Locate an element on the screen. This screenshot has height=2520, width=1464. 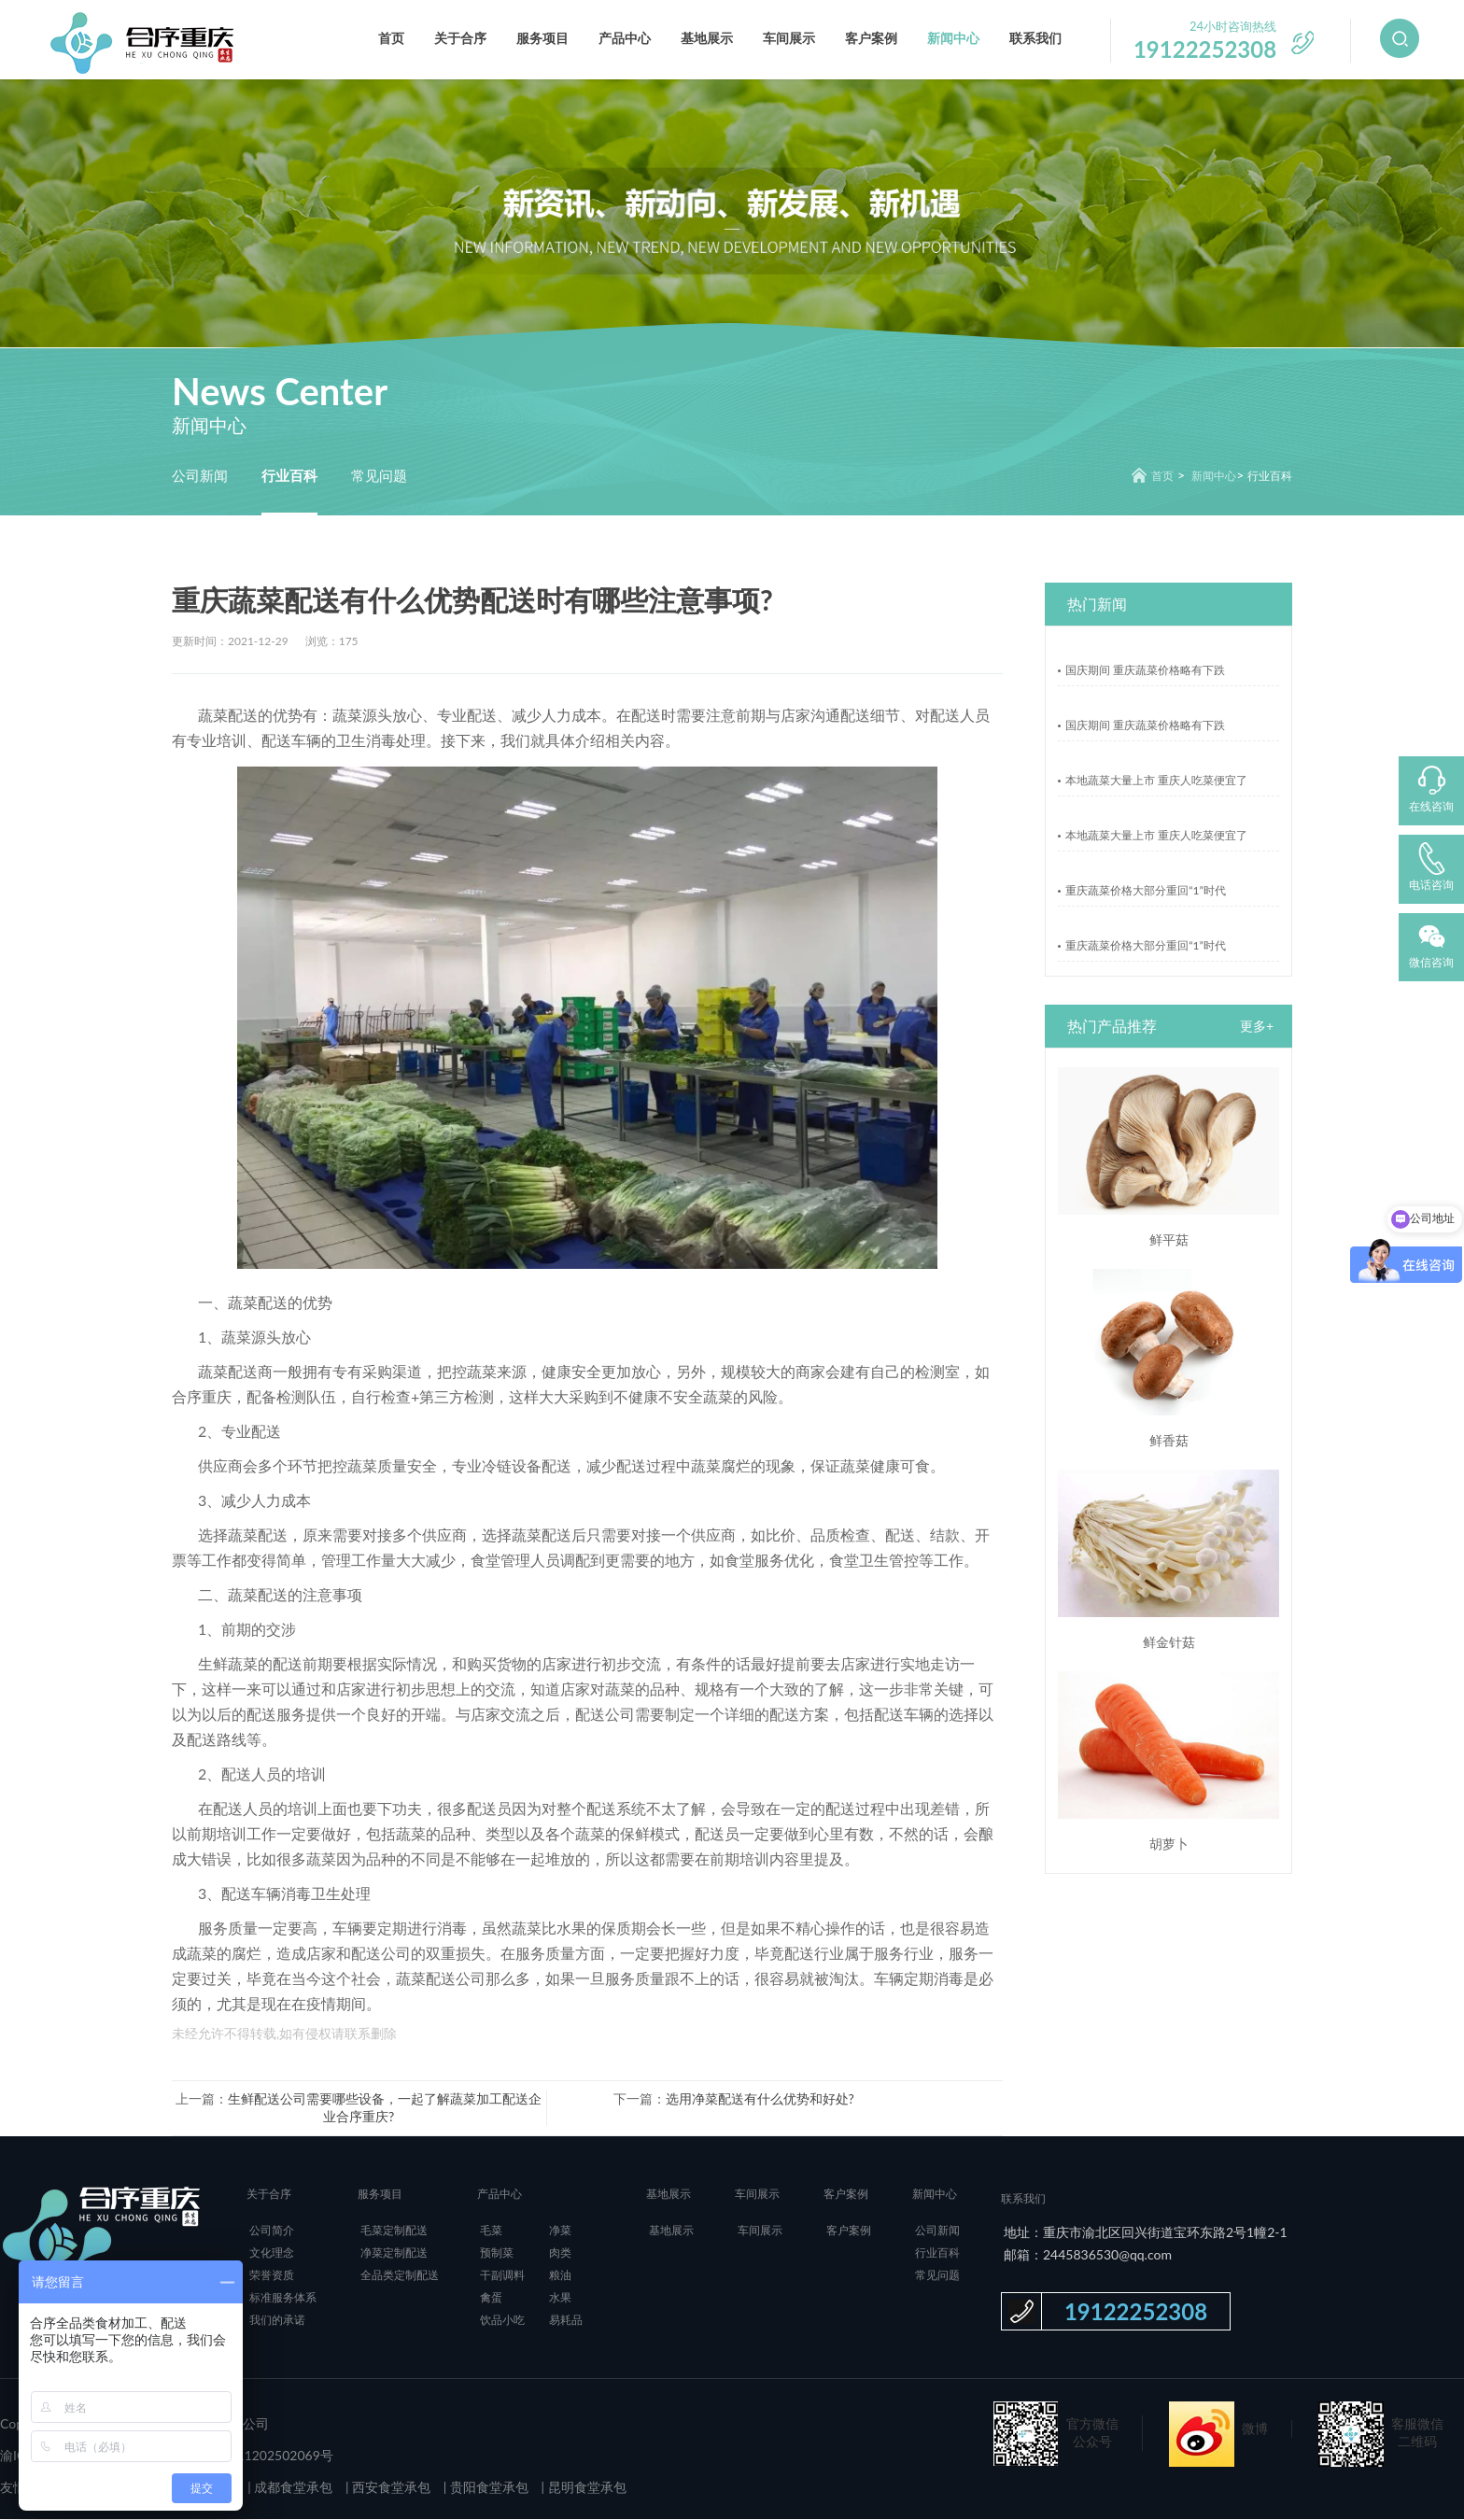
昆明食堂承包 is located at coordinates (585, 2488).